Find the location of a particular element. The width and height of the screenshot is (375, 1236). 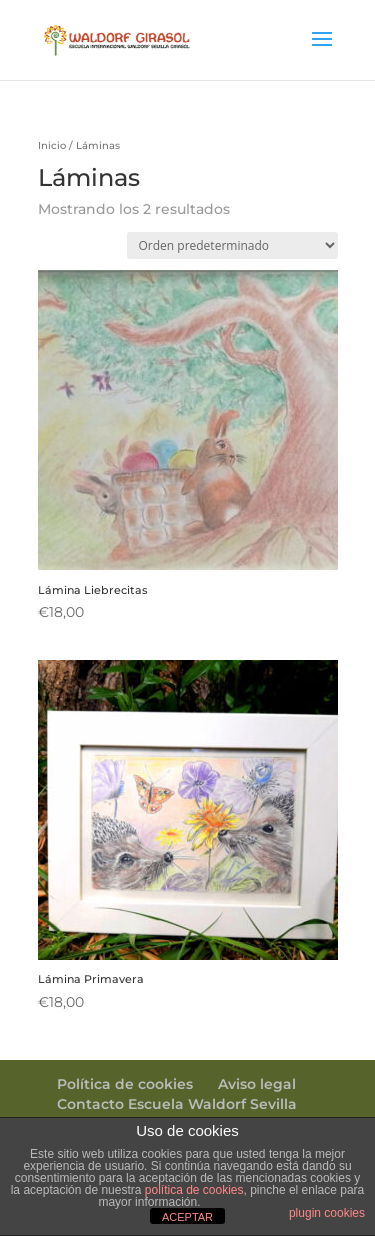

política de cookies is located at coordinates (194, 1190).